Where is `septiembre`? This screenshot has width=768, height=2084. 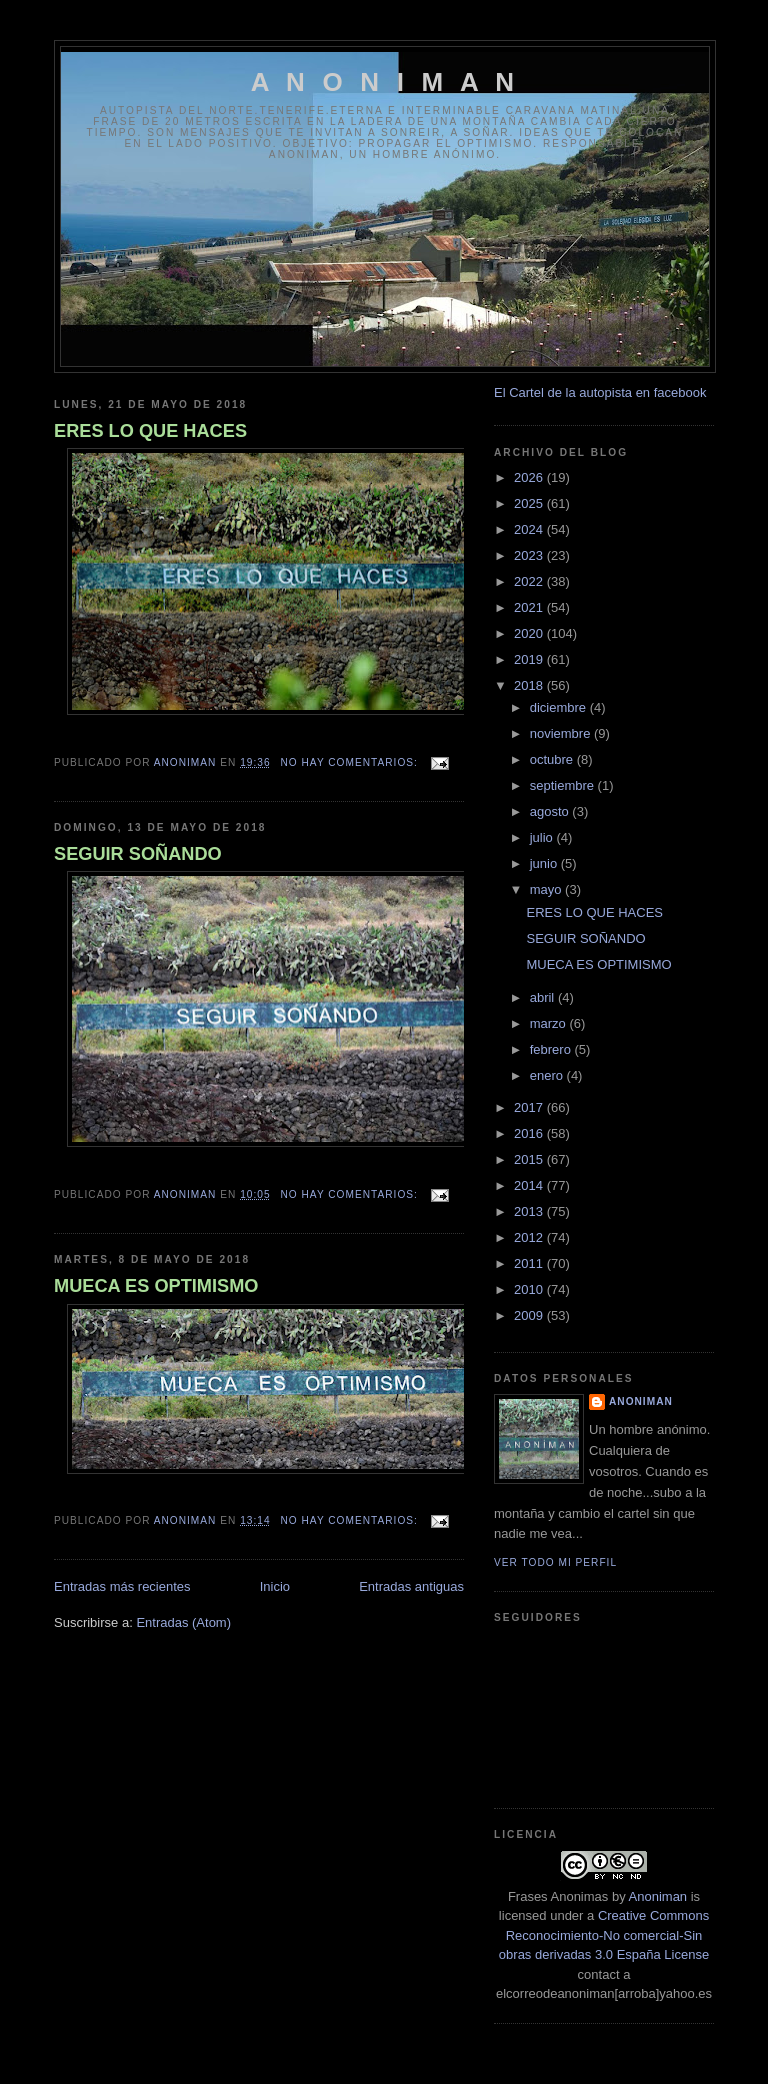
septiembre is located at coordinates (564, 785).